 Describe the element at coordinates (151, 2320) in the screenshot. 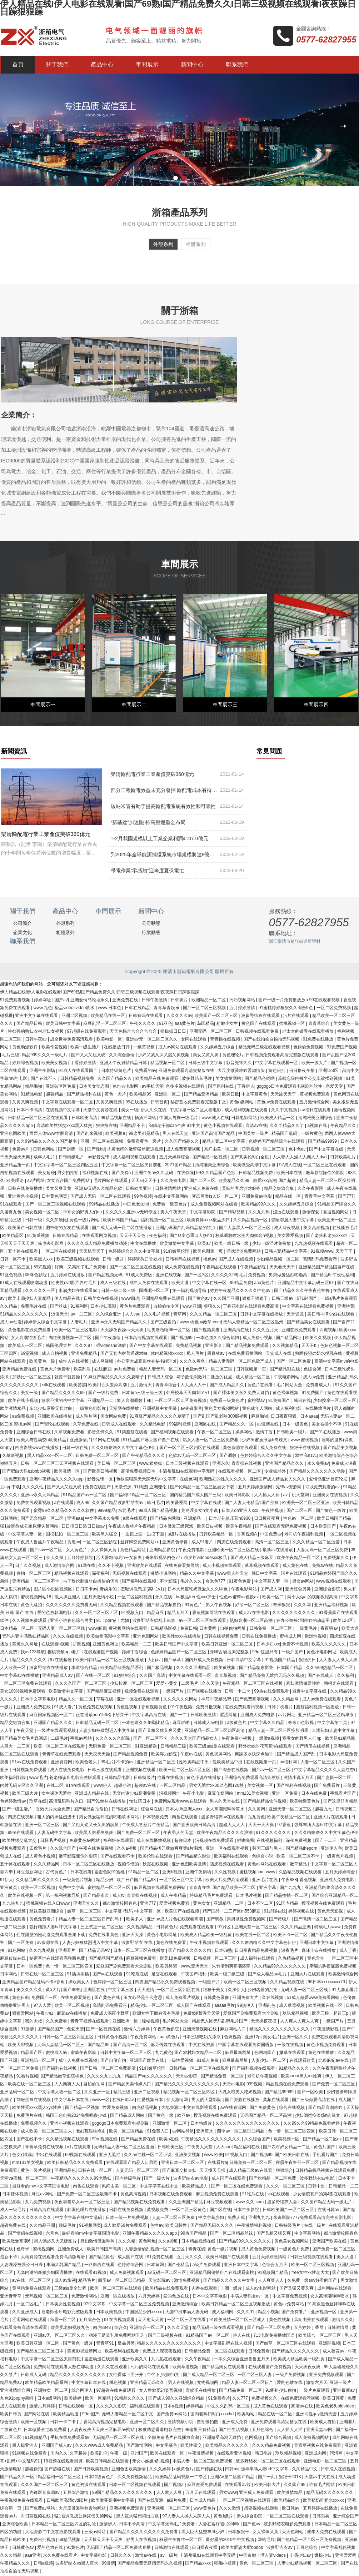

I see `天天射天天射` at that location.